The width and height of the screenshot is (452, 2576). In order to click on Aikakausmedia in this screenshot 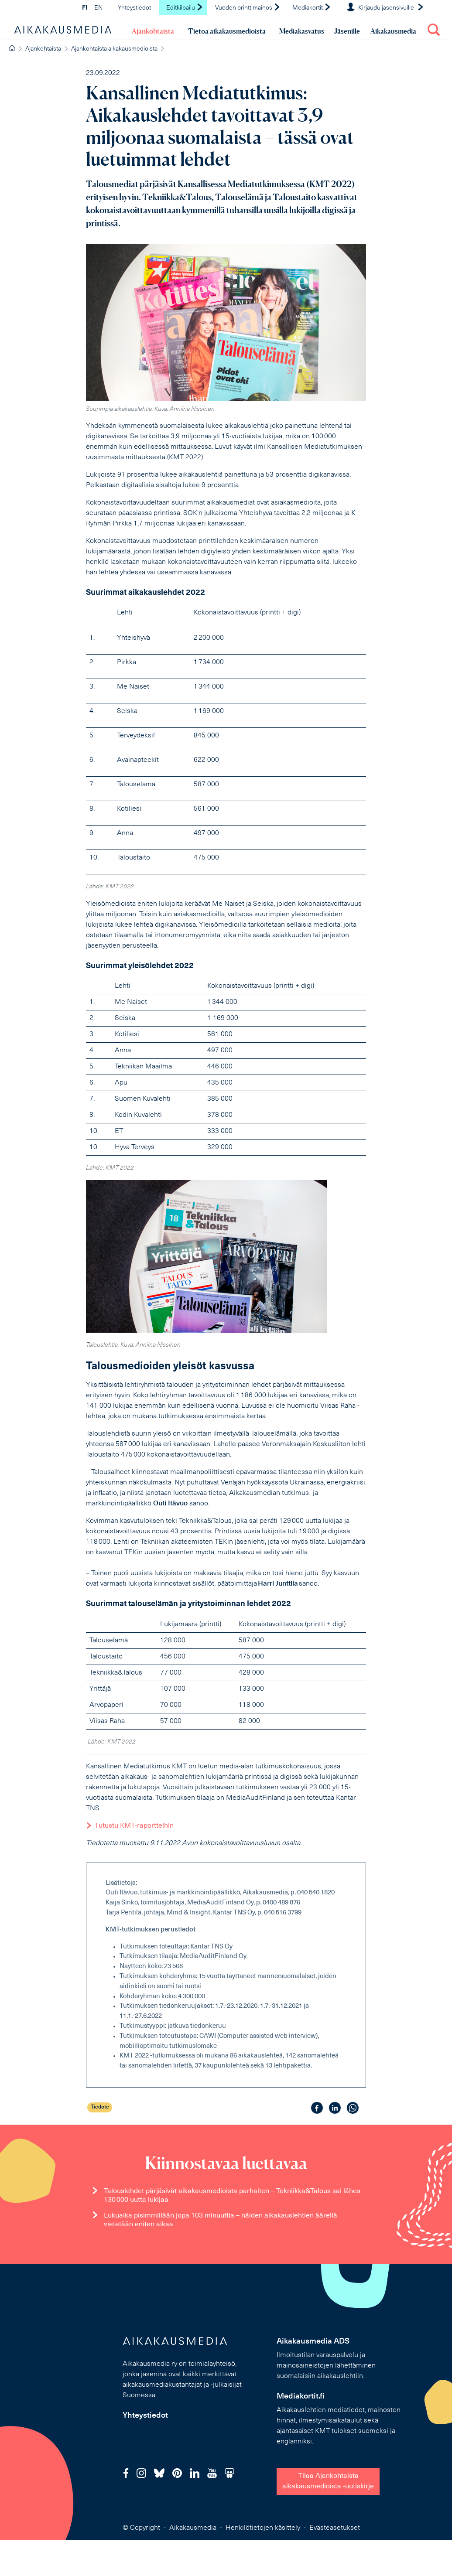, I will do `click(393, 31)`.